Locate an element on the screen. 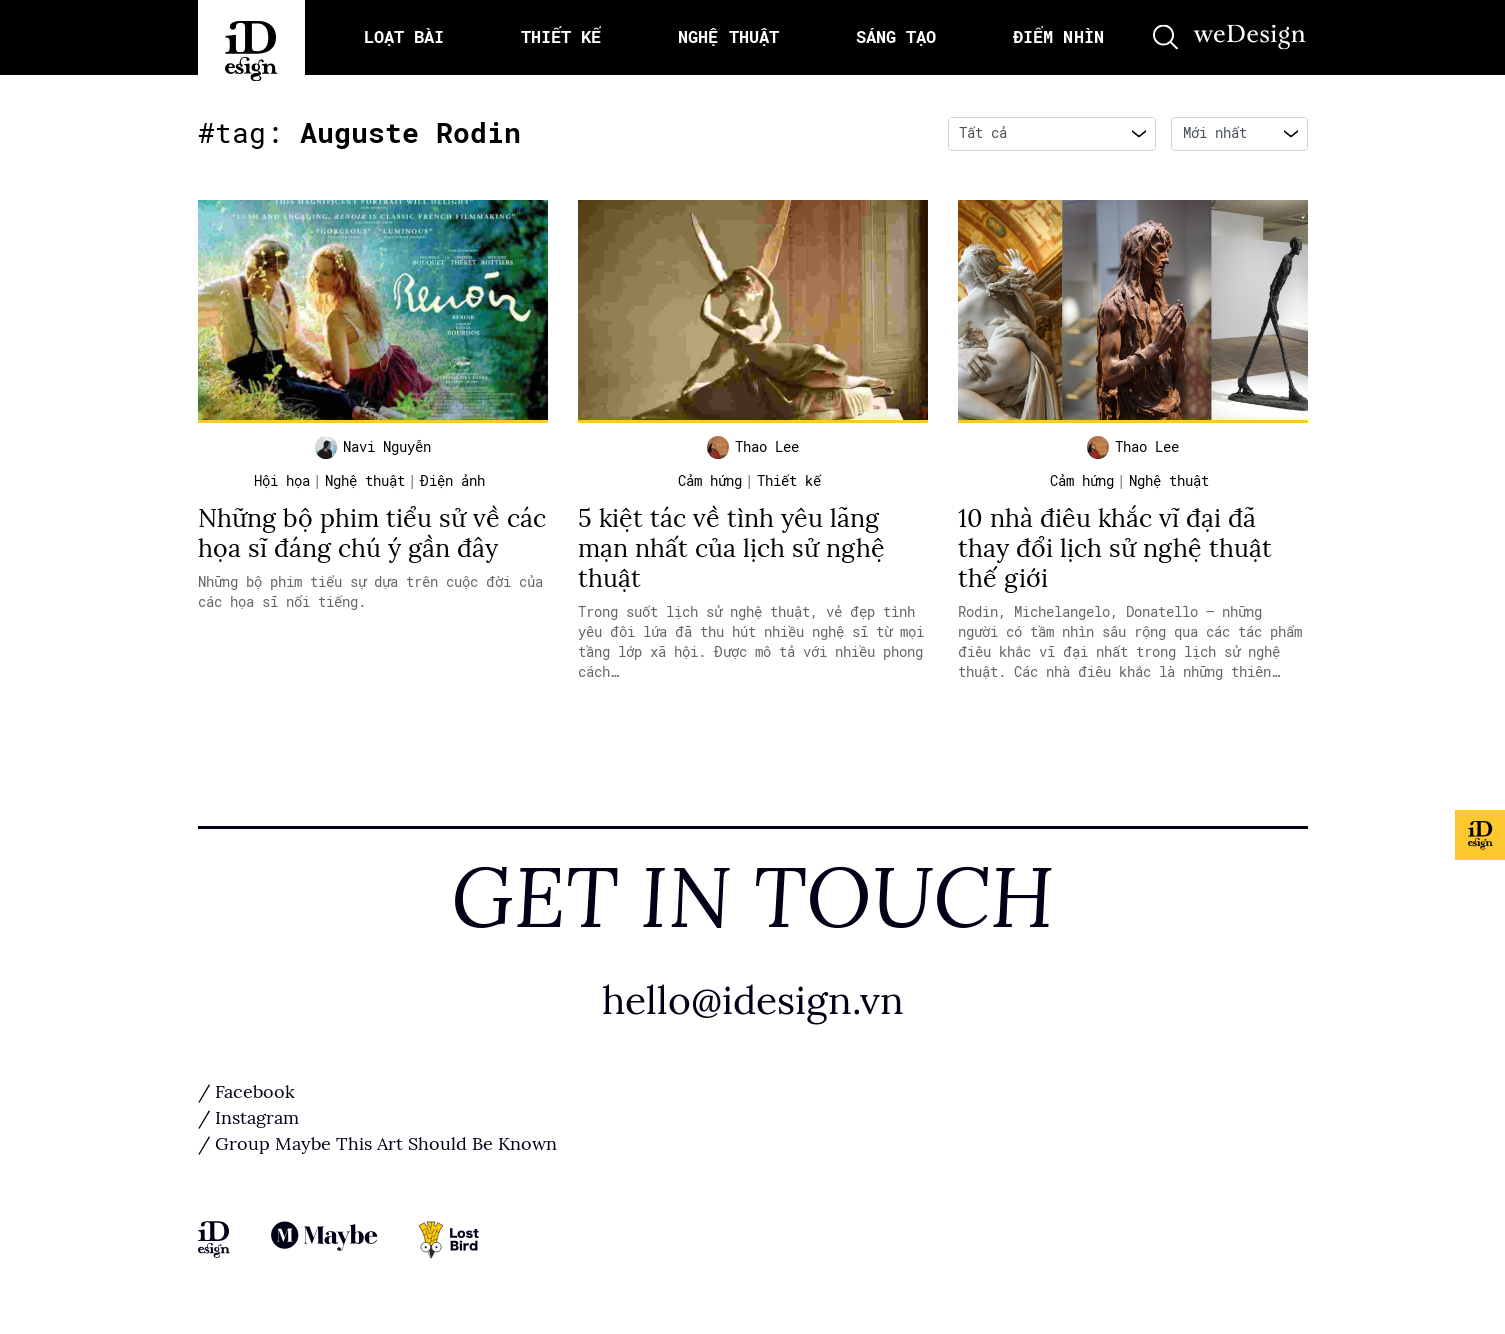 The width and height of the screenshot is (1505, 1334). / Group Maybe This Art Should Be Known is located at coordinates (377, 1145).